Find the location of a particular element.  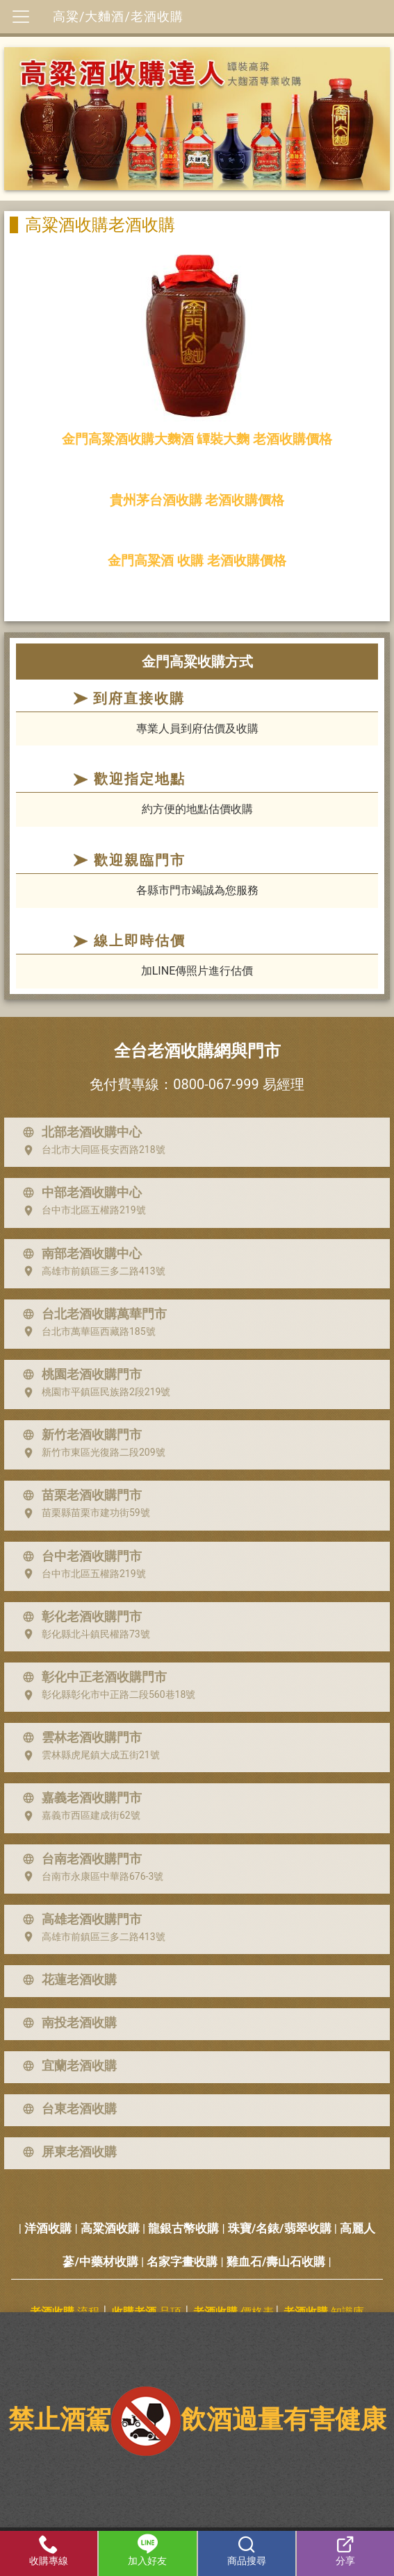

高雄老酒收購門市 is located at coordinates (79, 1919).